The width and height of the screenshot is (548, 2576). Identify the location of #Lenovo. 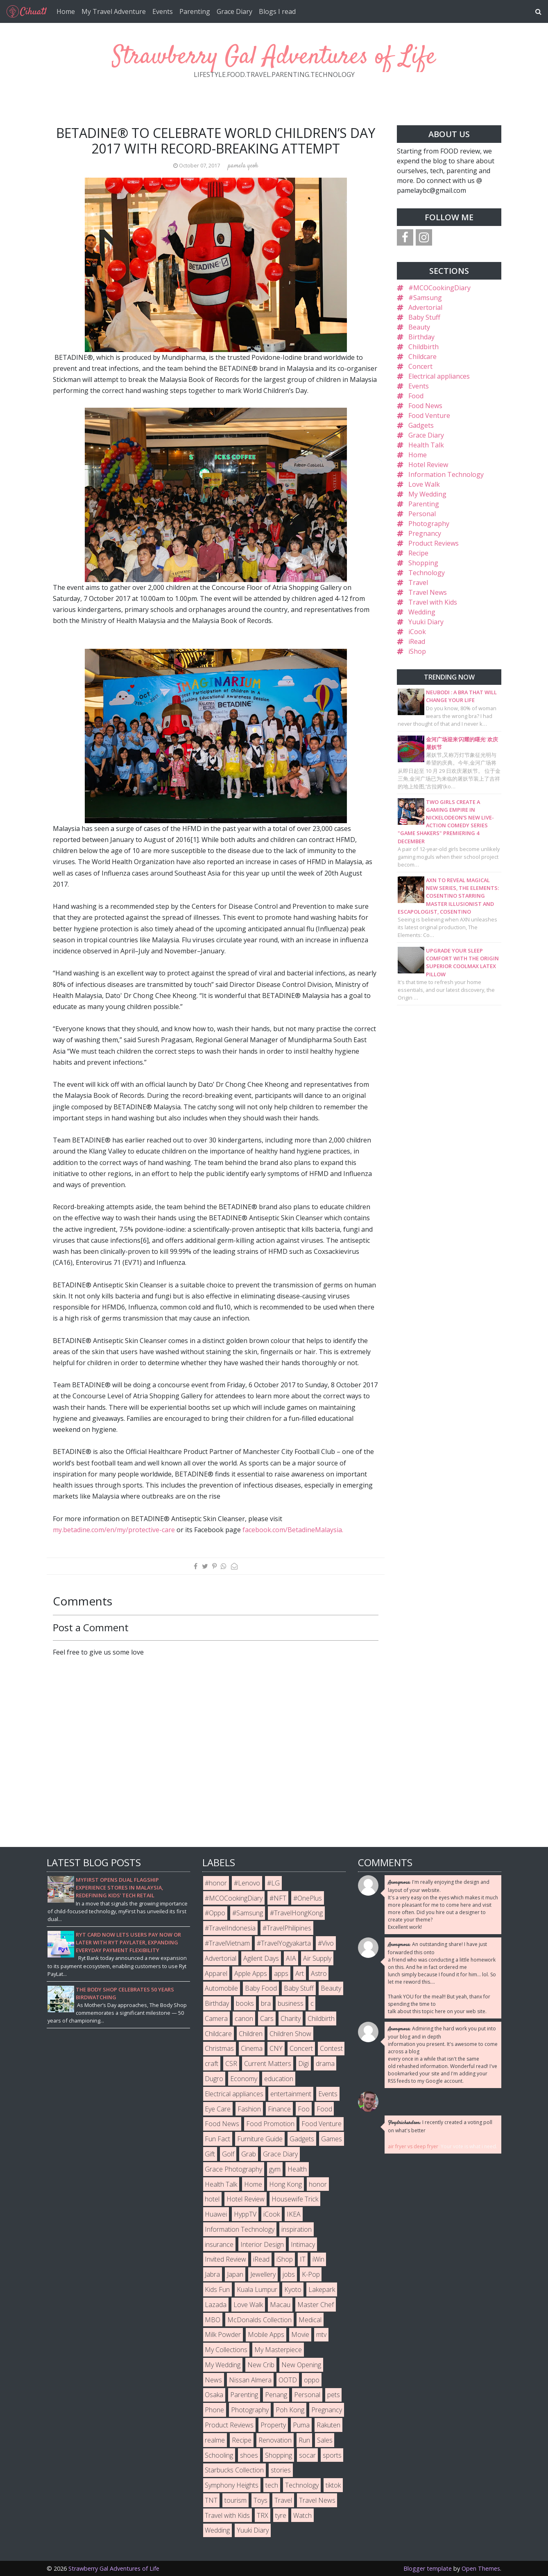
(247, 1882).